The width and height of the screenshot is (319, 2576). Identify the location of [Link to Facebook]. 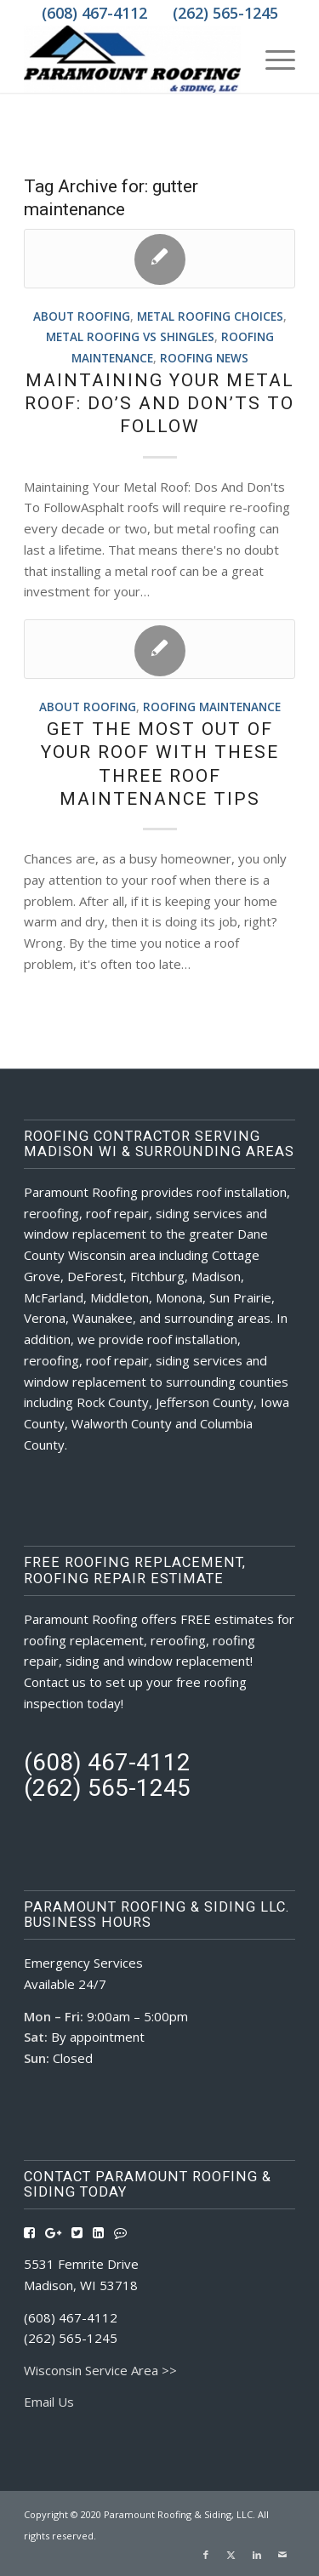
(206, 2554).